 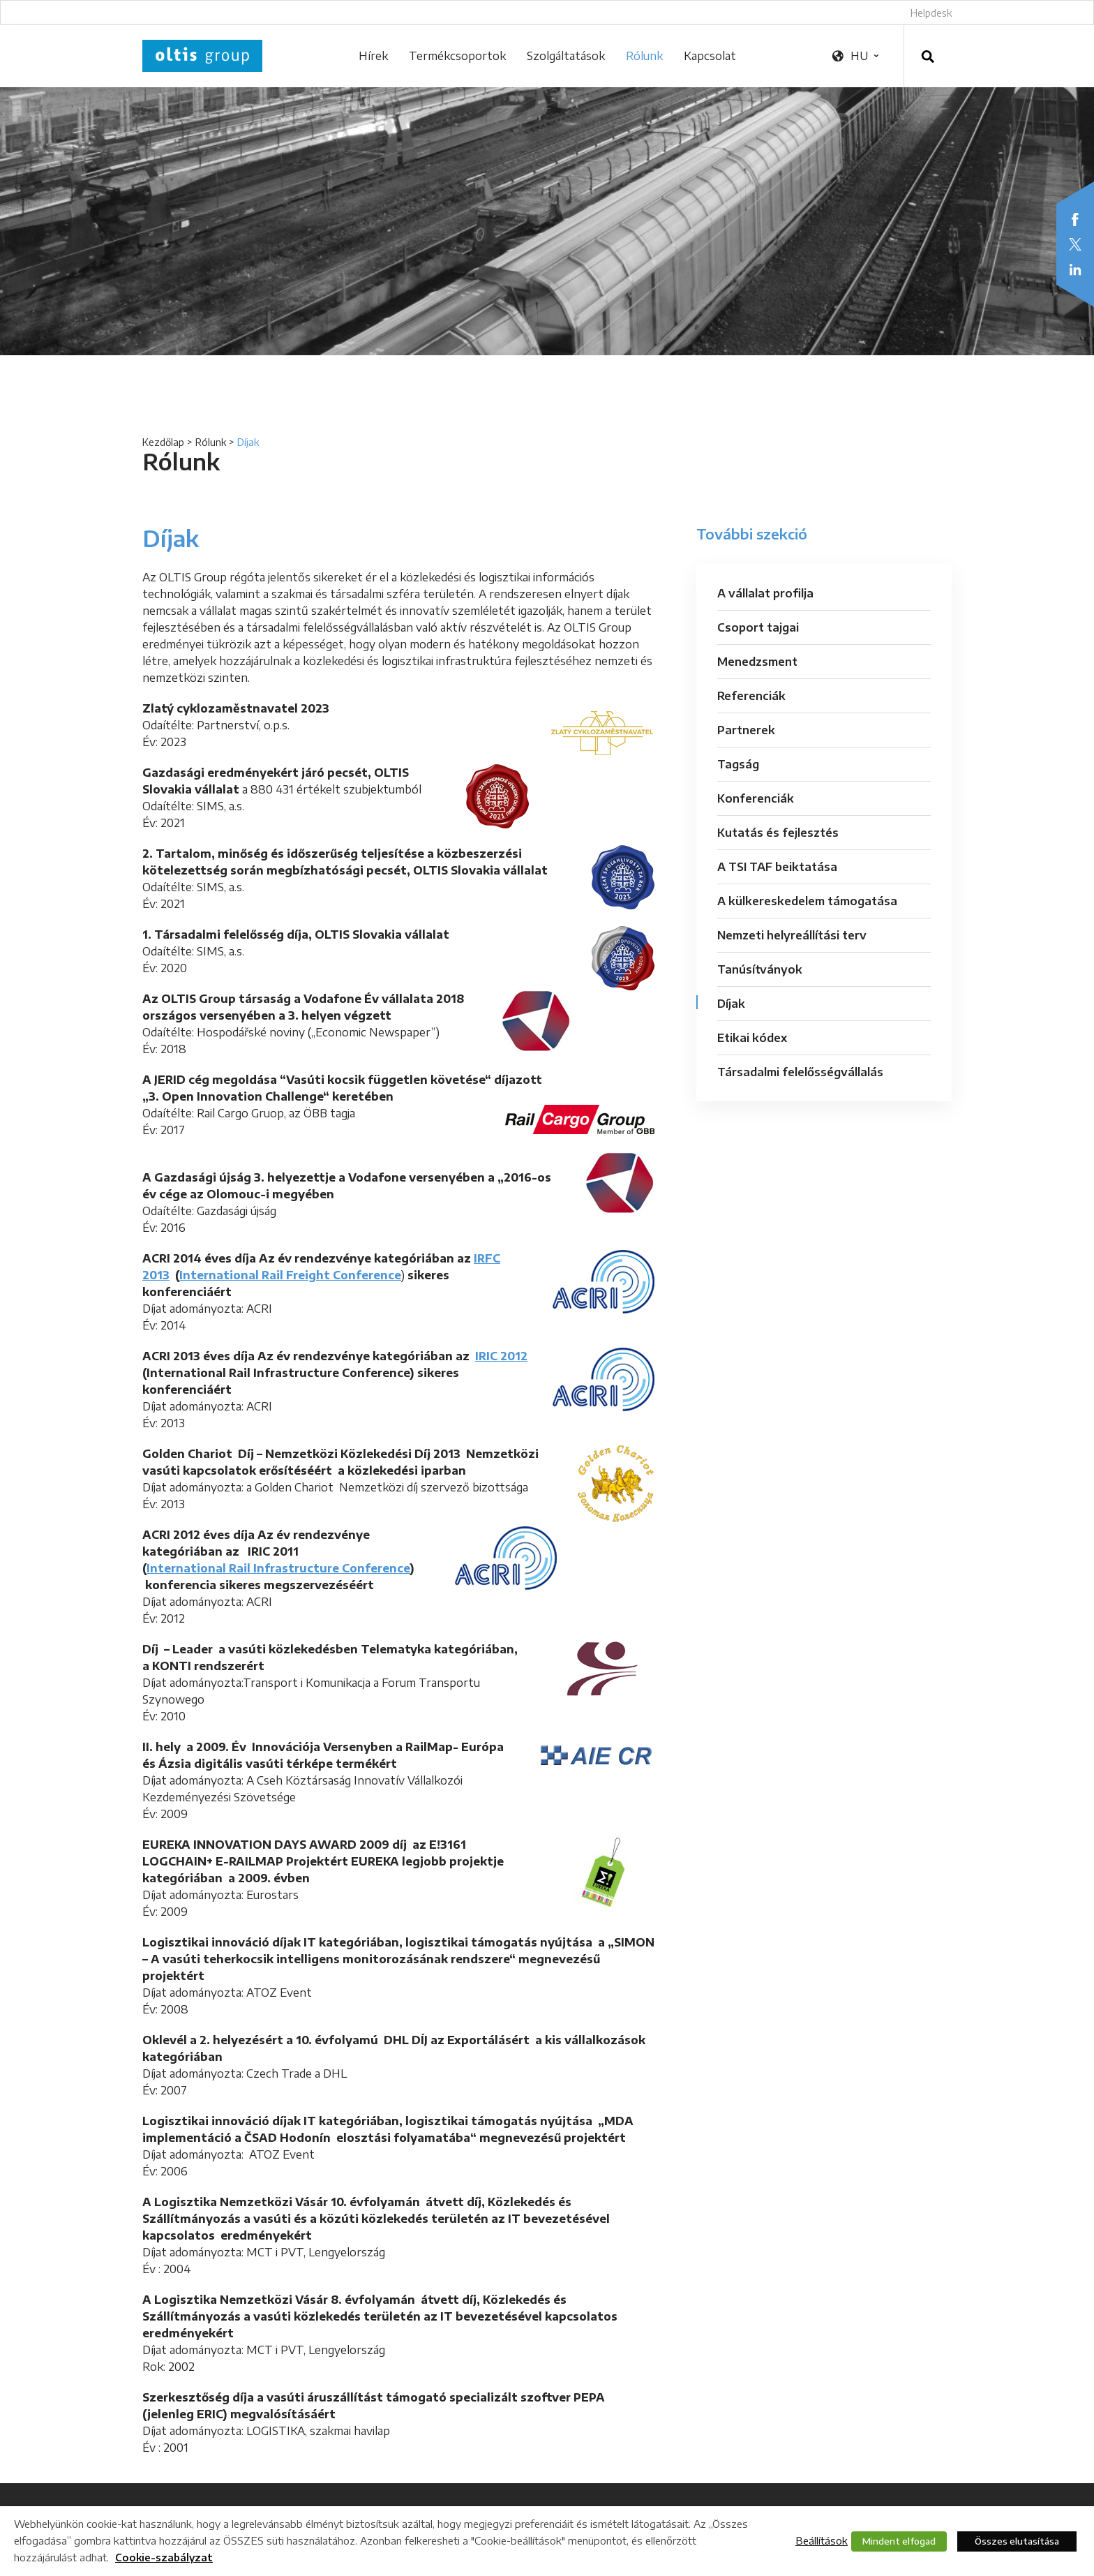 What do you see at coordinates (1075, 219) in the screenshot?
I see `Facebook` at bounding box center [1075, 219].